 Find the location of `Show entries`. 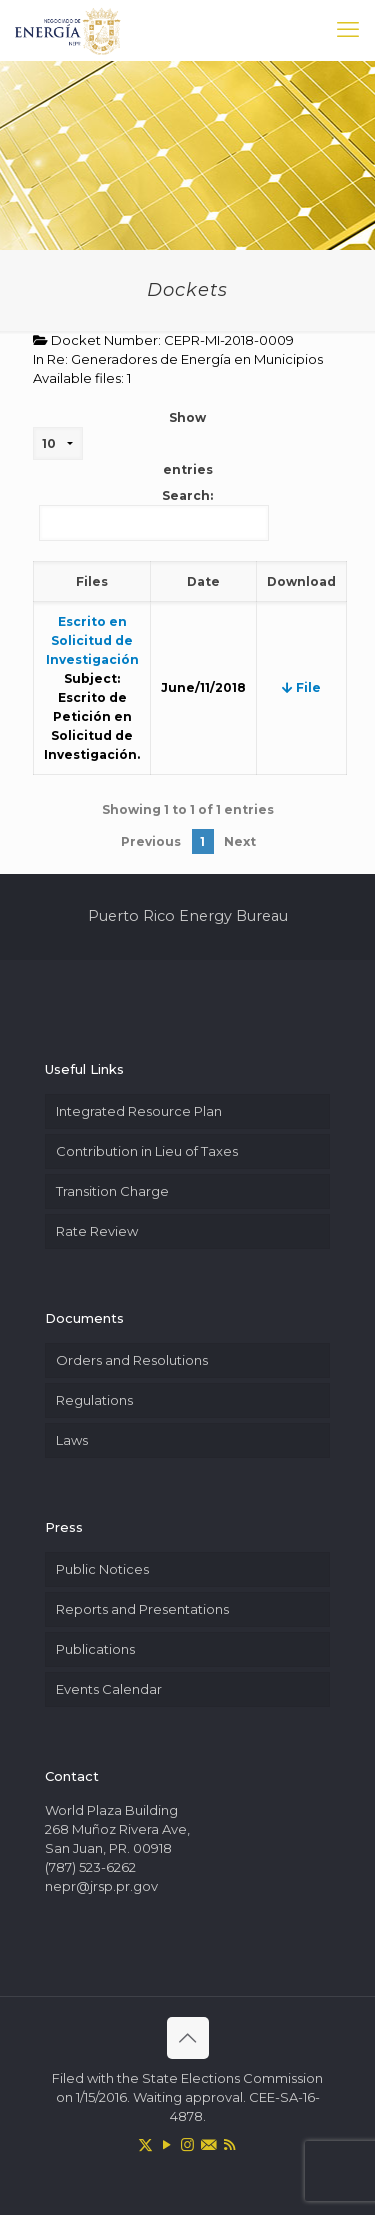

Show entries is located at coordinates (123, 443).